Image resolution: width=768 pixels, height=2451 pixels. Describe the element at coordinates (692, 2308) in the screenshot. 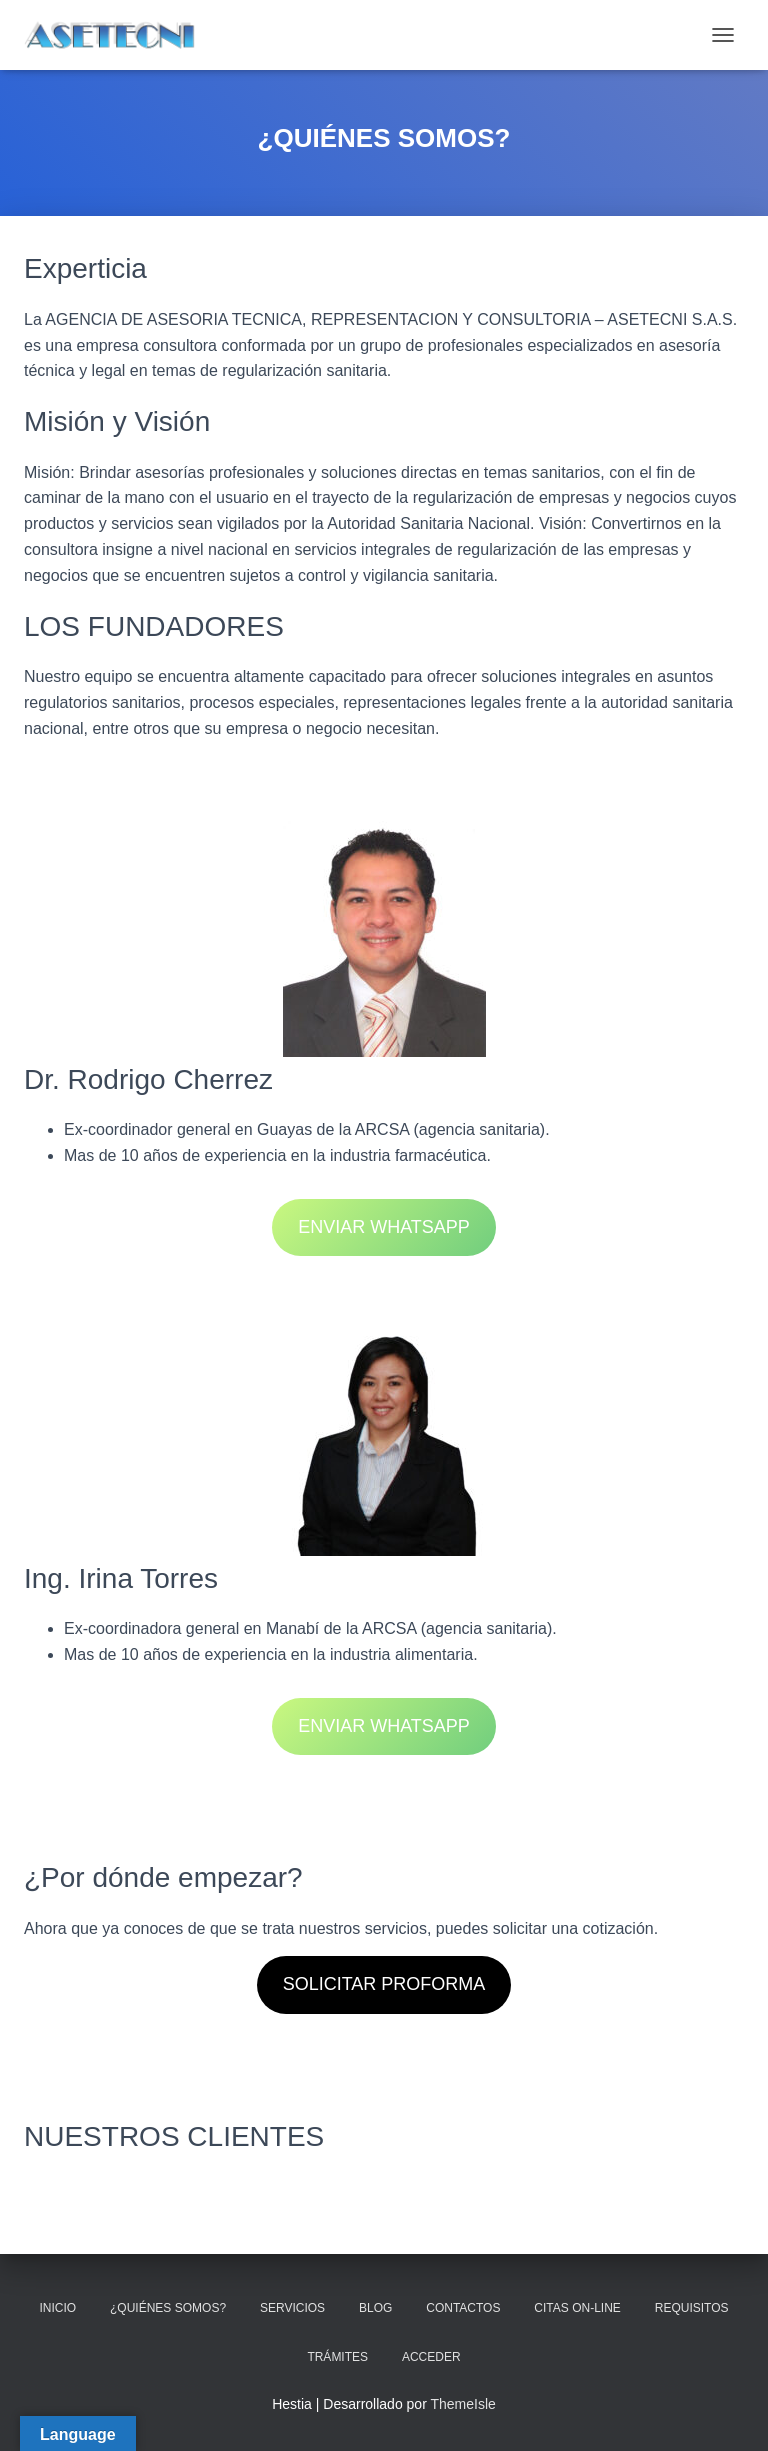

I see `REQUISITOS` at that location.